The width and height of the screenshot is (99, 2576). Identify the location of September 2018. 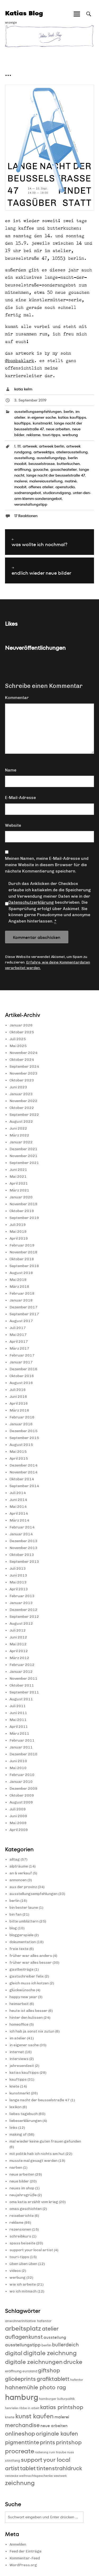
(24, 1266).